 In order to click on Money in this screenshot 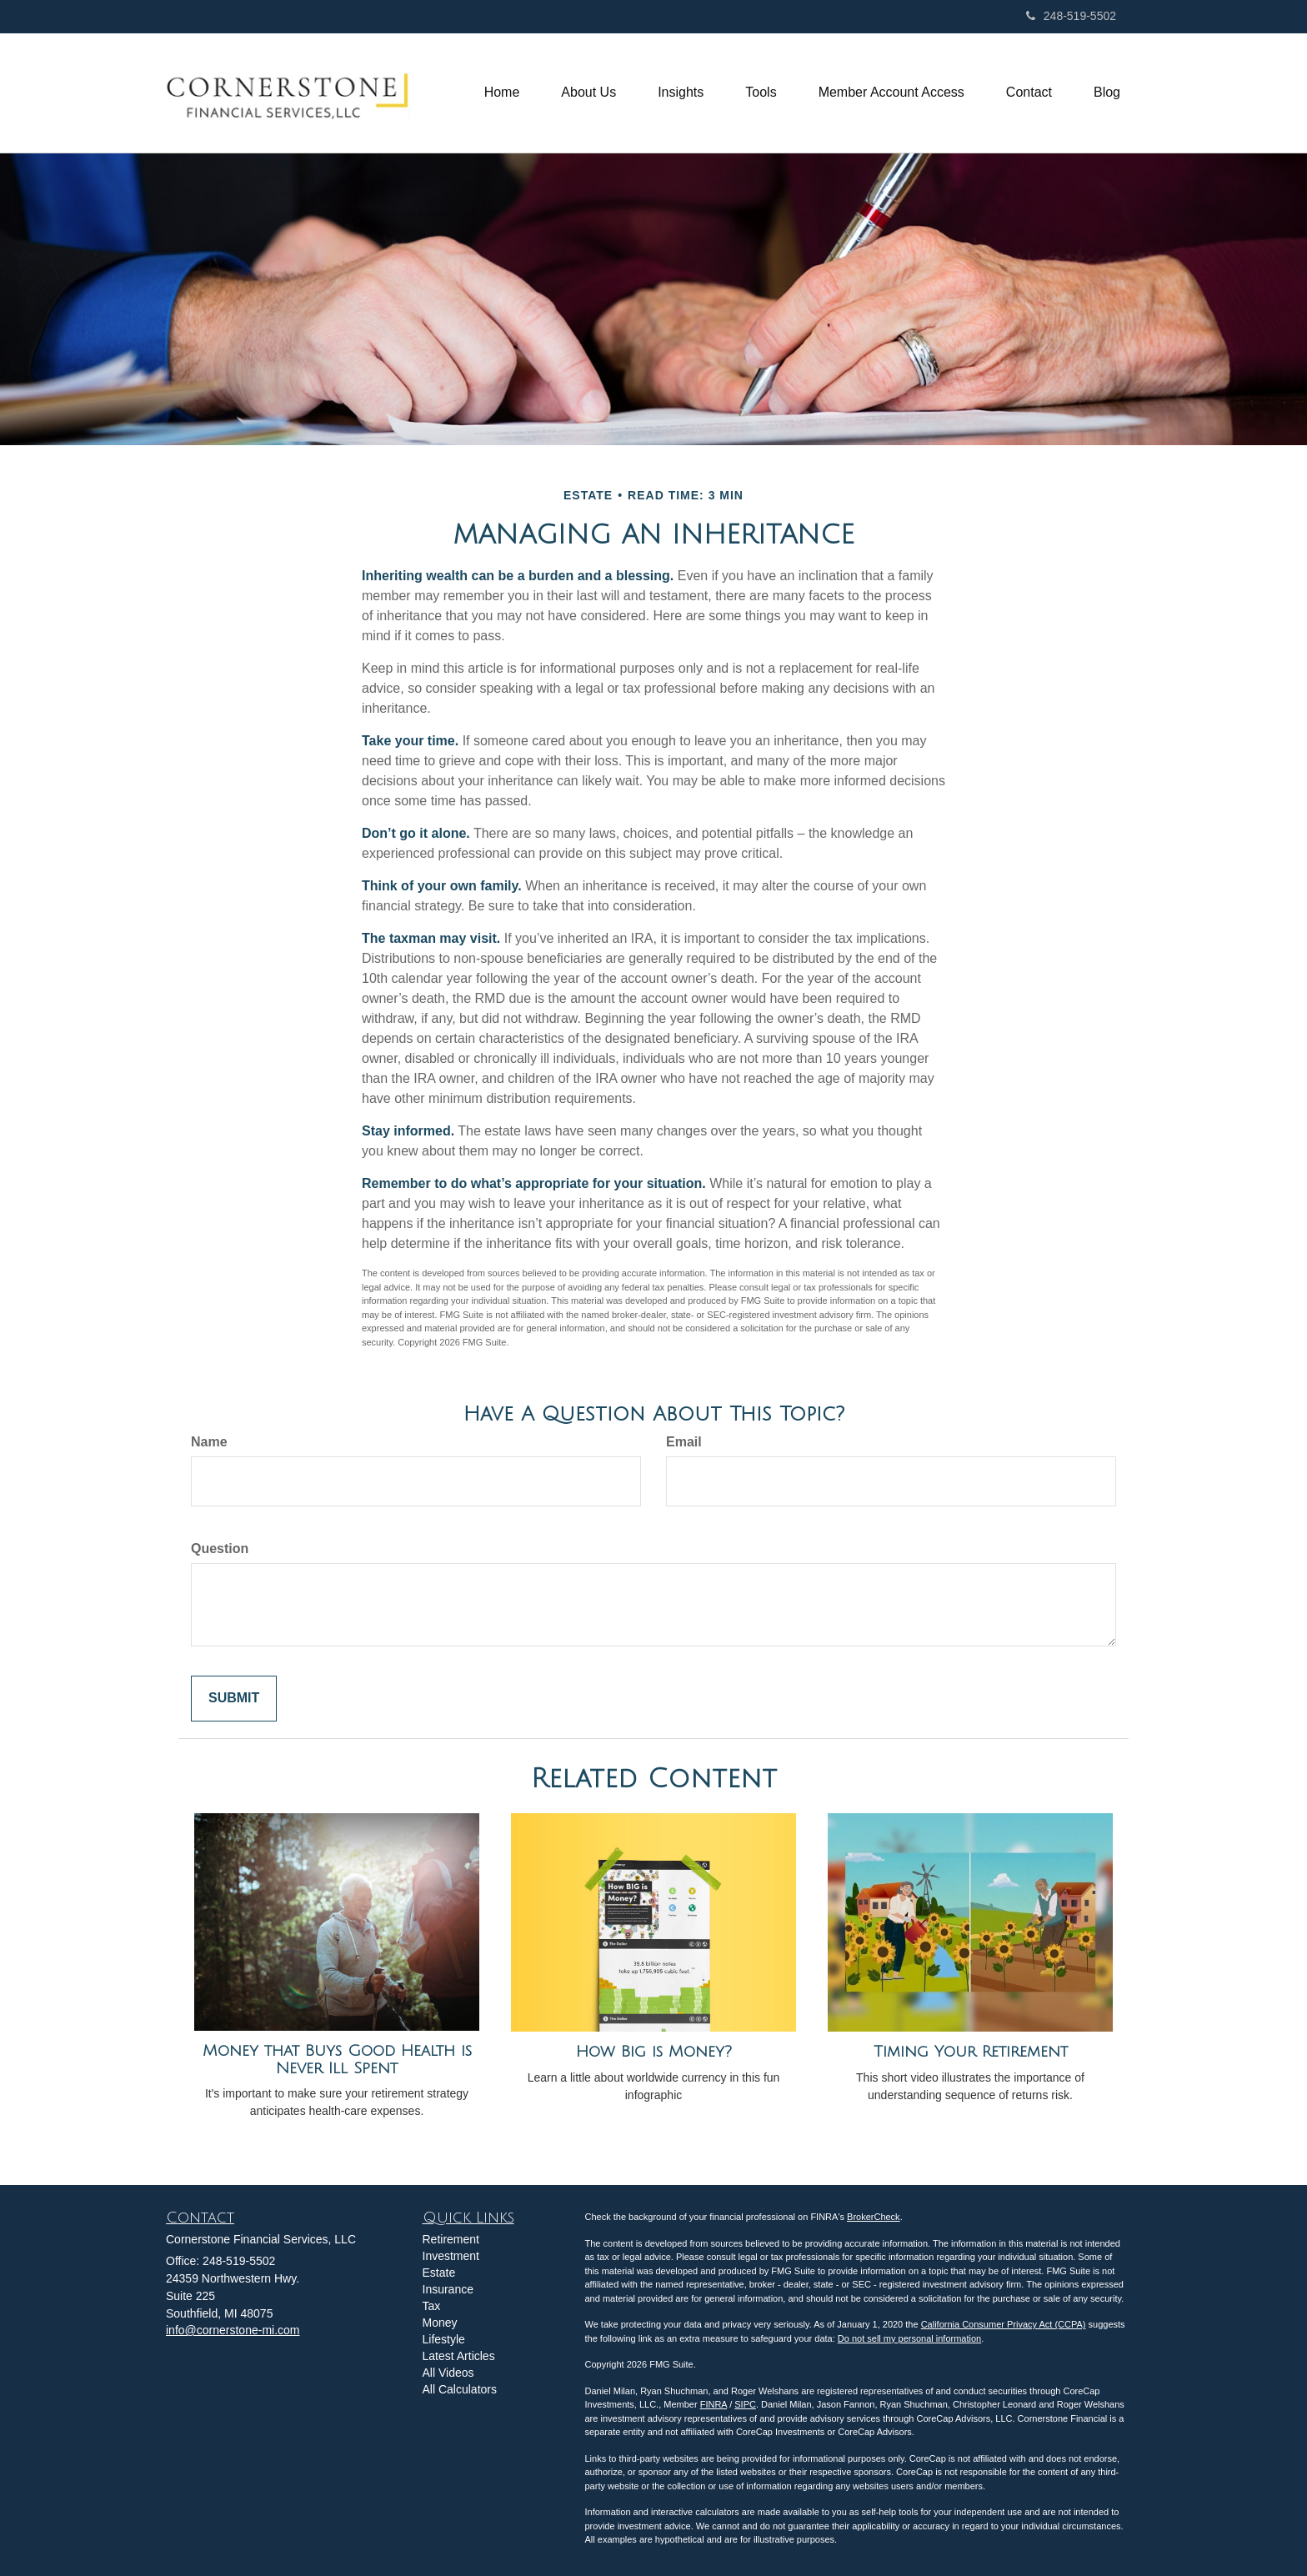, I will do `click(440, 2322)`.